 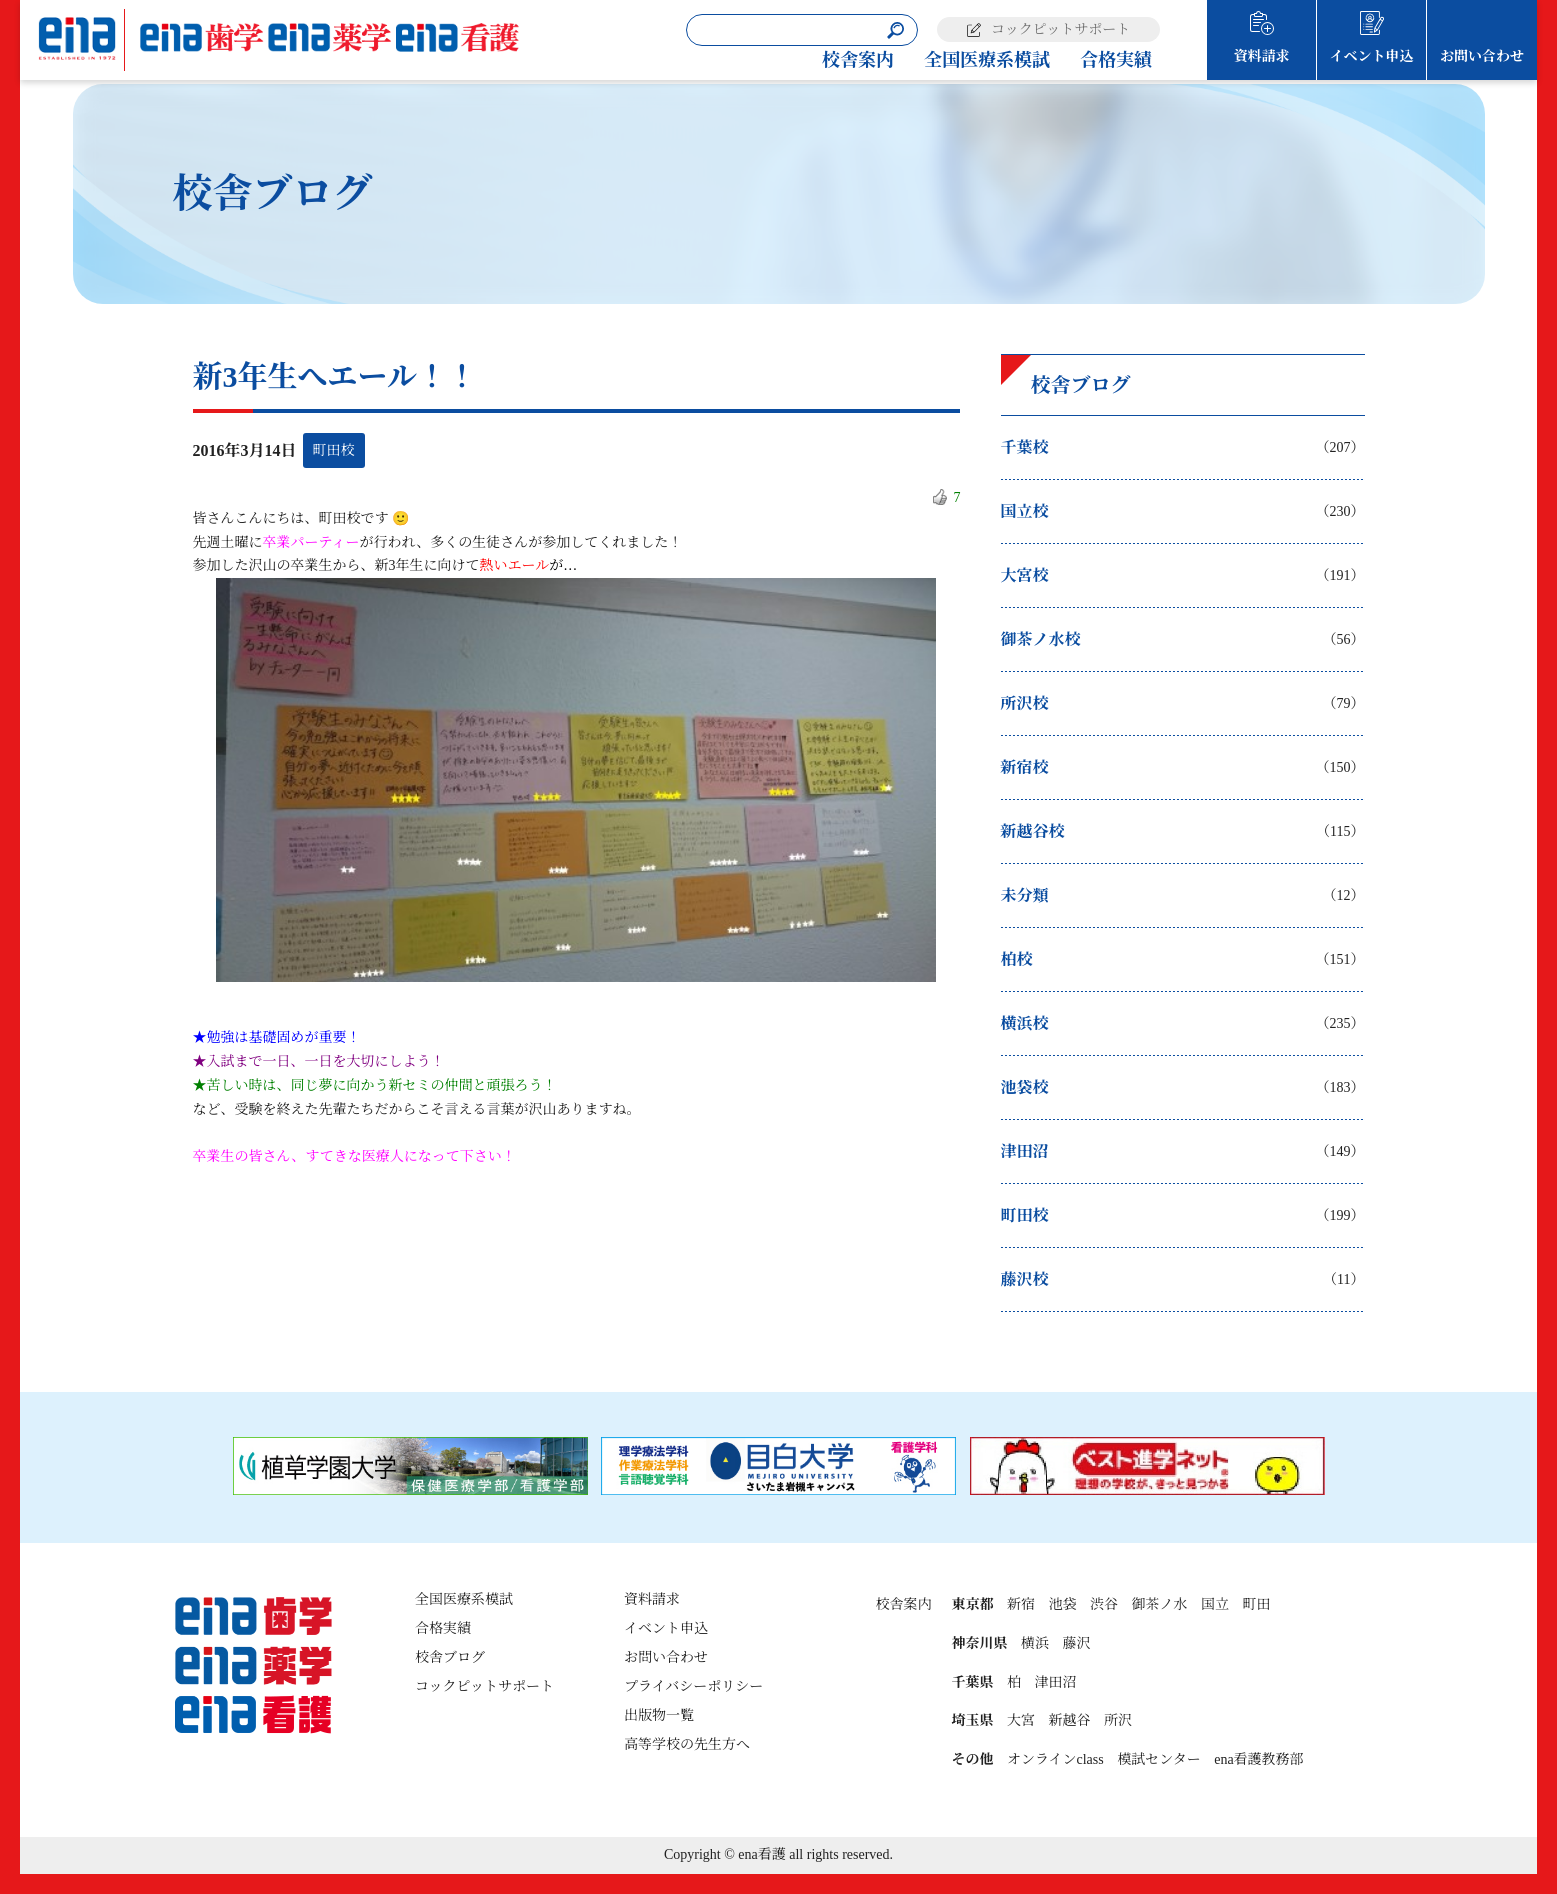 What do you see at coordinates (1215, 1604) in the screenshot?
I see `国立` at bounding box center [1215, 1604].